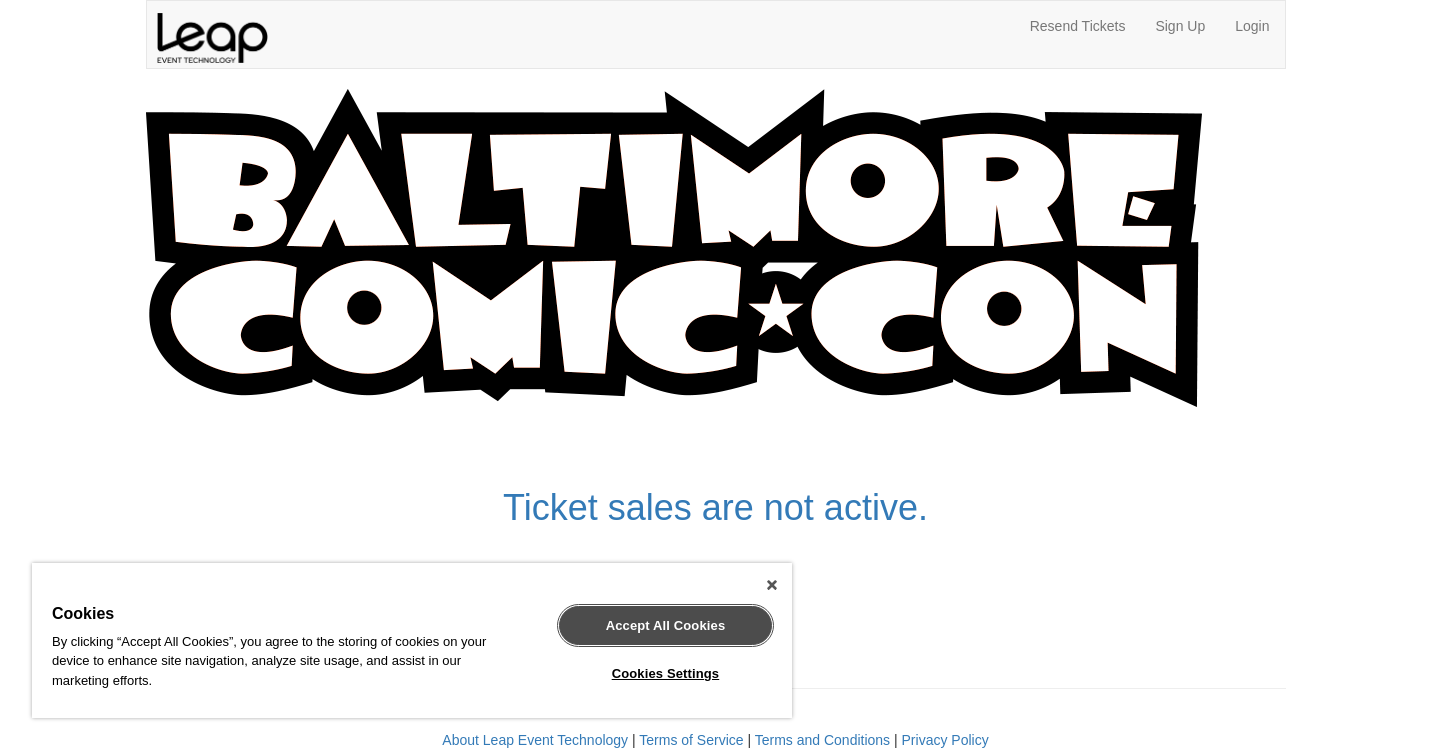 This screenshot has width=1431, height=750. I want to click on Sign Up, so click(1180, 26).